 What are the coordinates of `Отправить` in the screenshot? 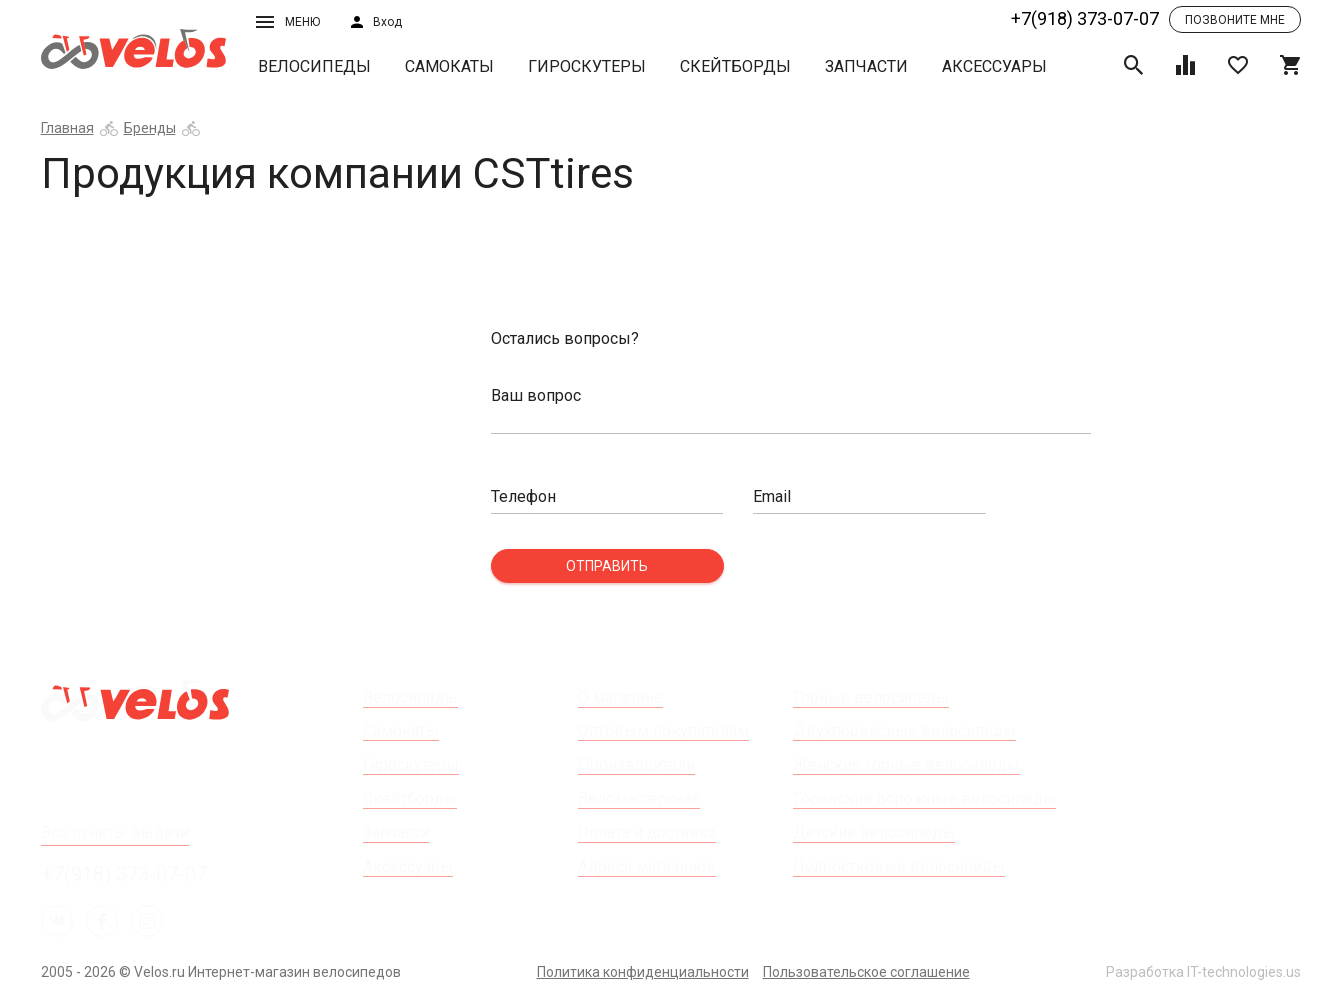 It's located at (607, 566).